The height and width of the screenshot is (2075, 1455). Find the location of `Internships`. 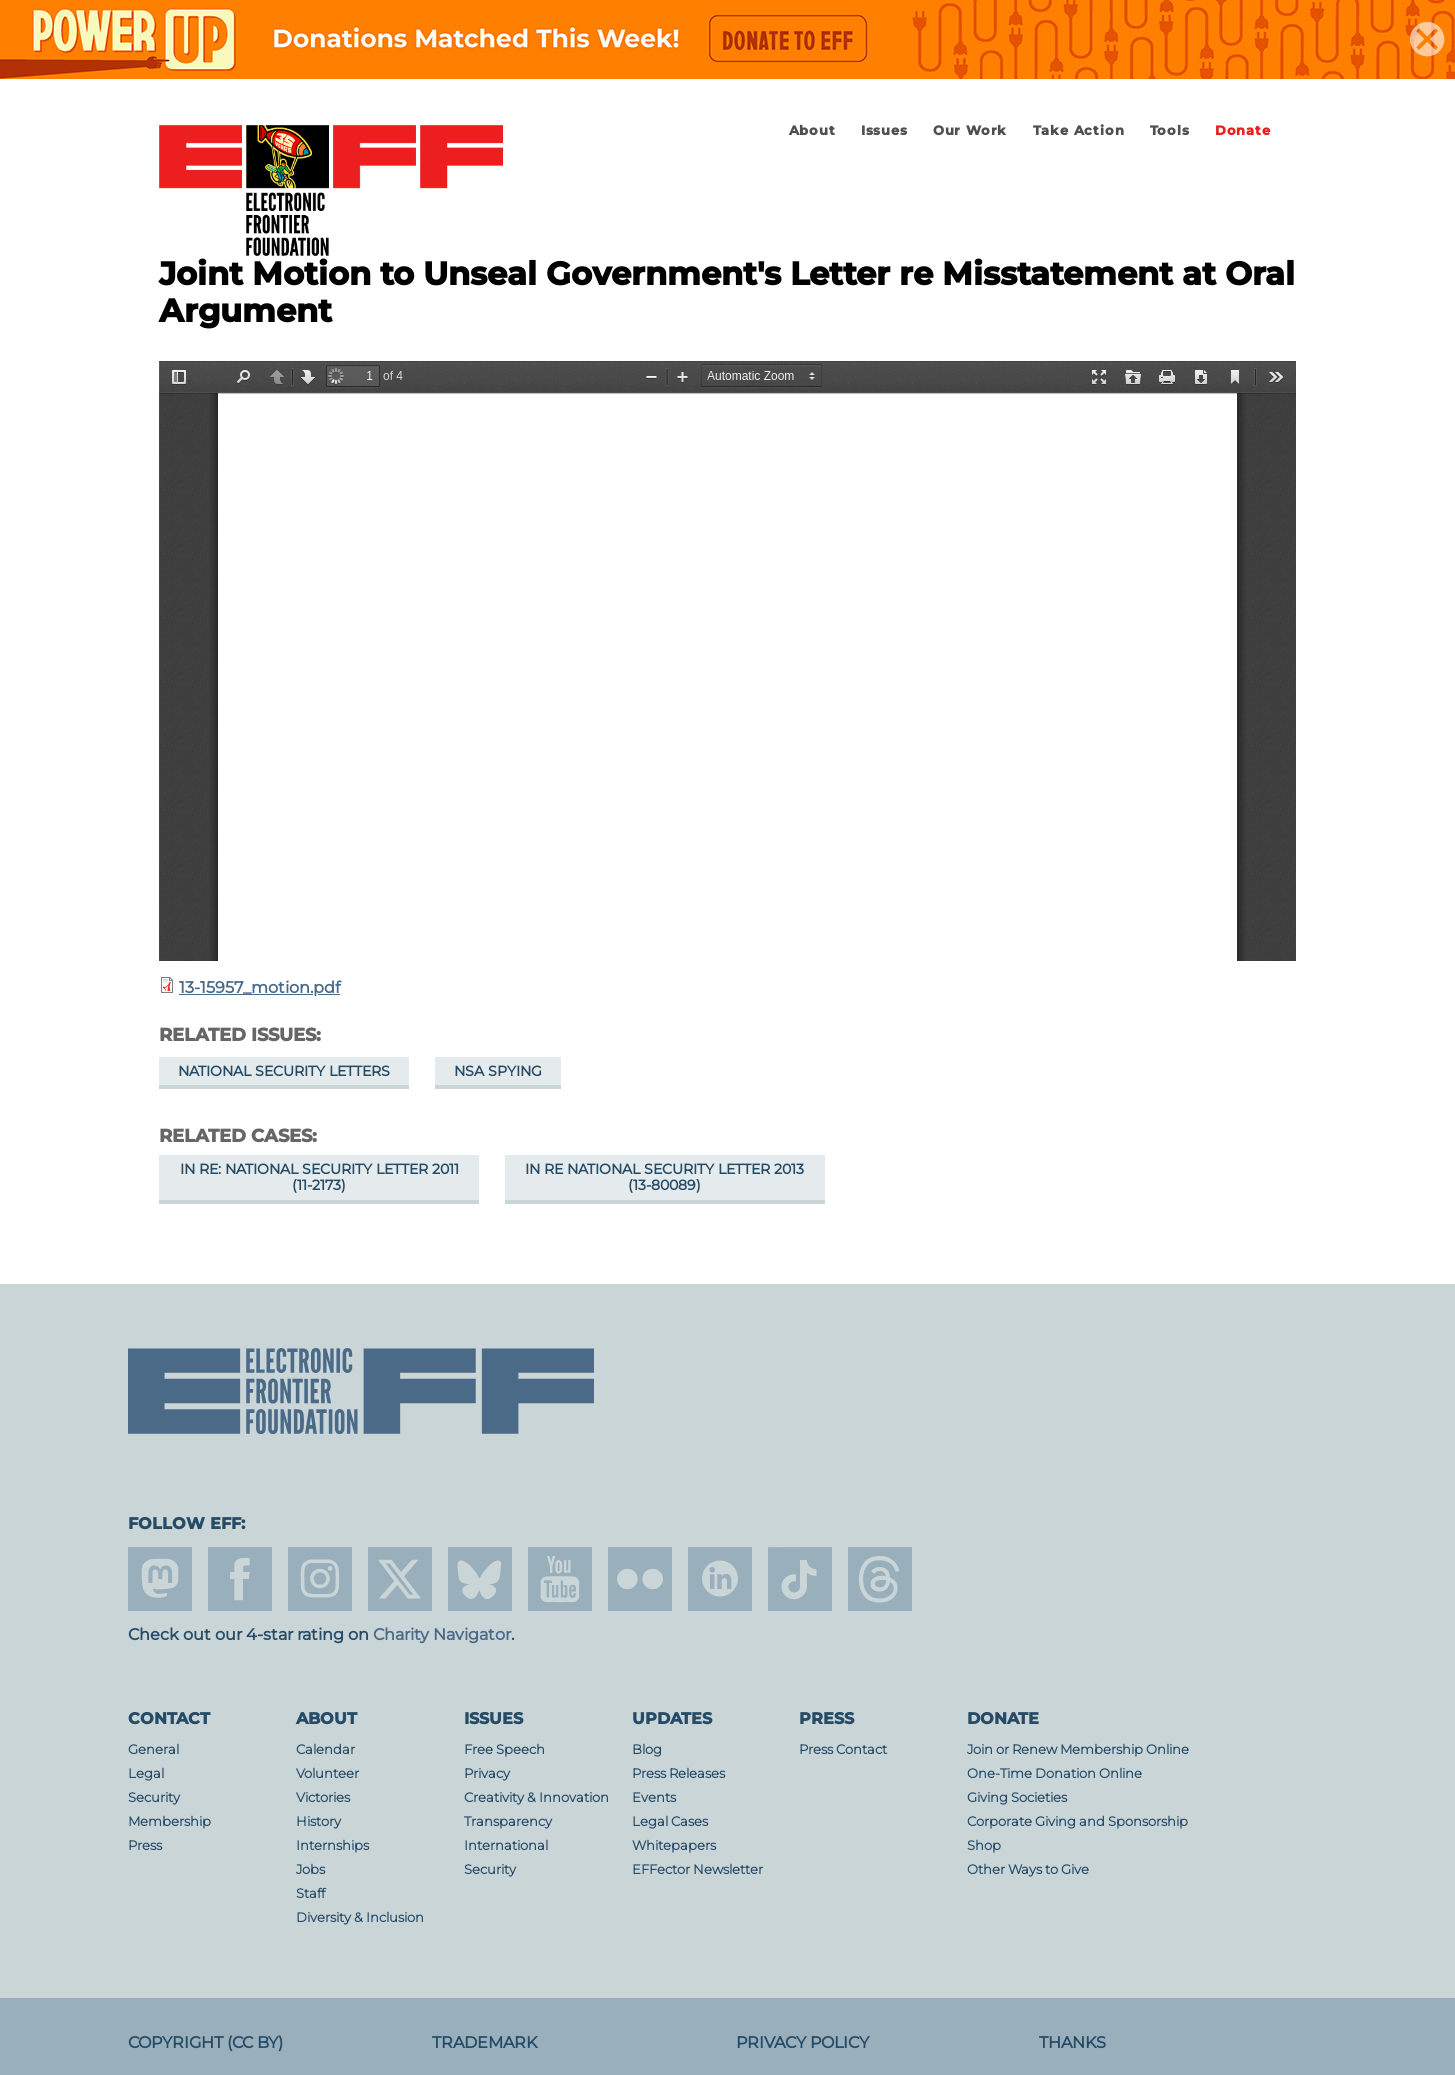

Internships is located at coordinates (332, 1845).